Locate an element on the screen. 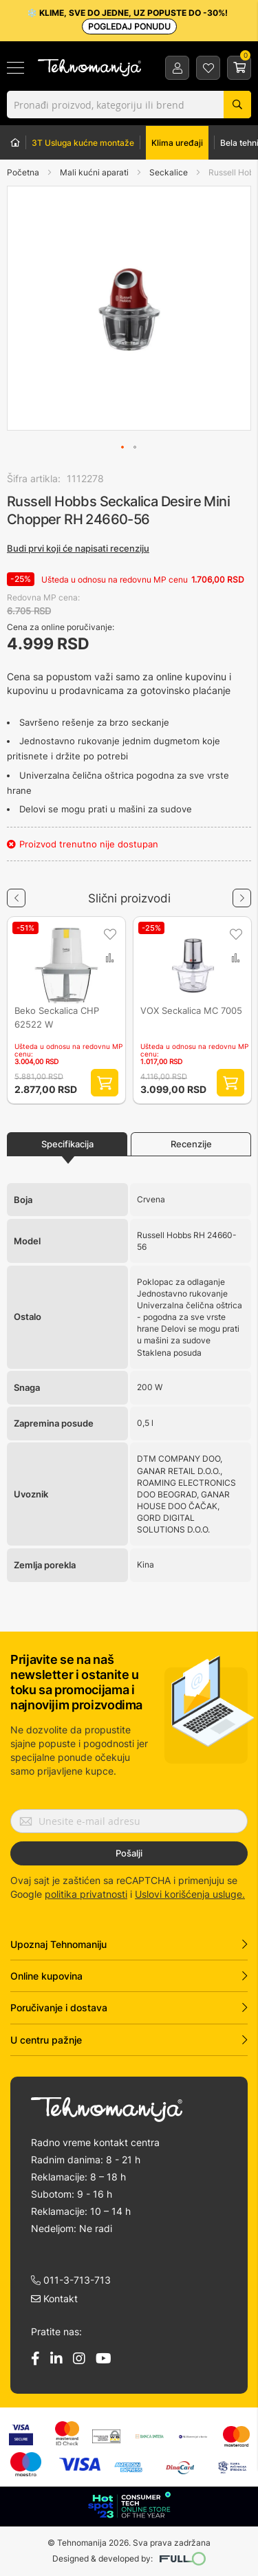 This screenshot has width=258, height=2576. Početna is located at coordinates (23, 172).